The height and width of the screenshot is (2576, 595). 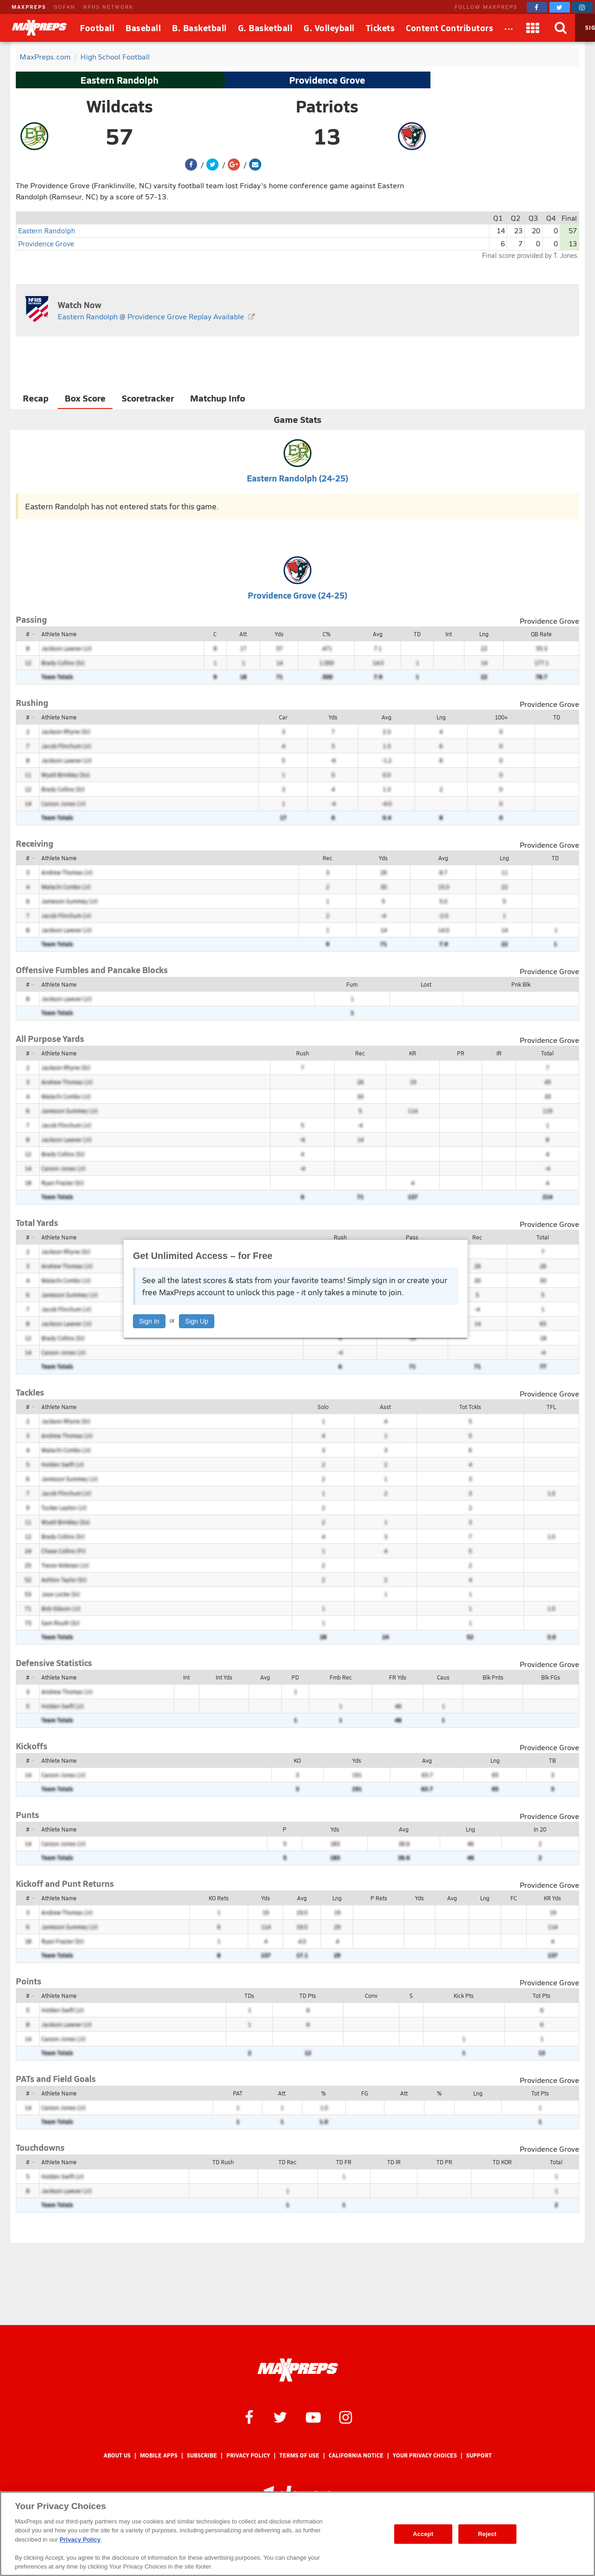 I want to click on Avg, so click(x=378, y=634).